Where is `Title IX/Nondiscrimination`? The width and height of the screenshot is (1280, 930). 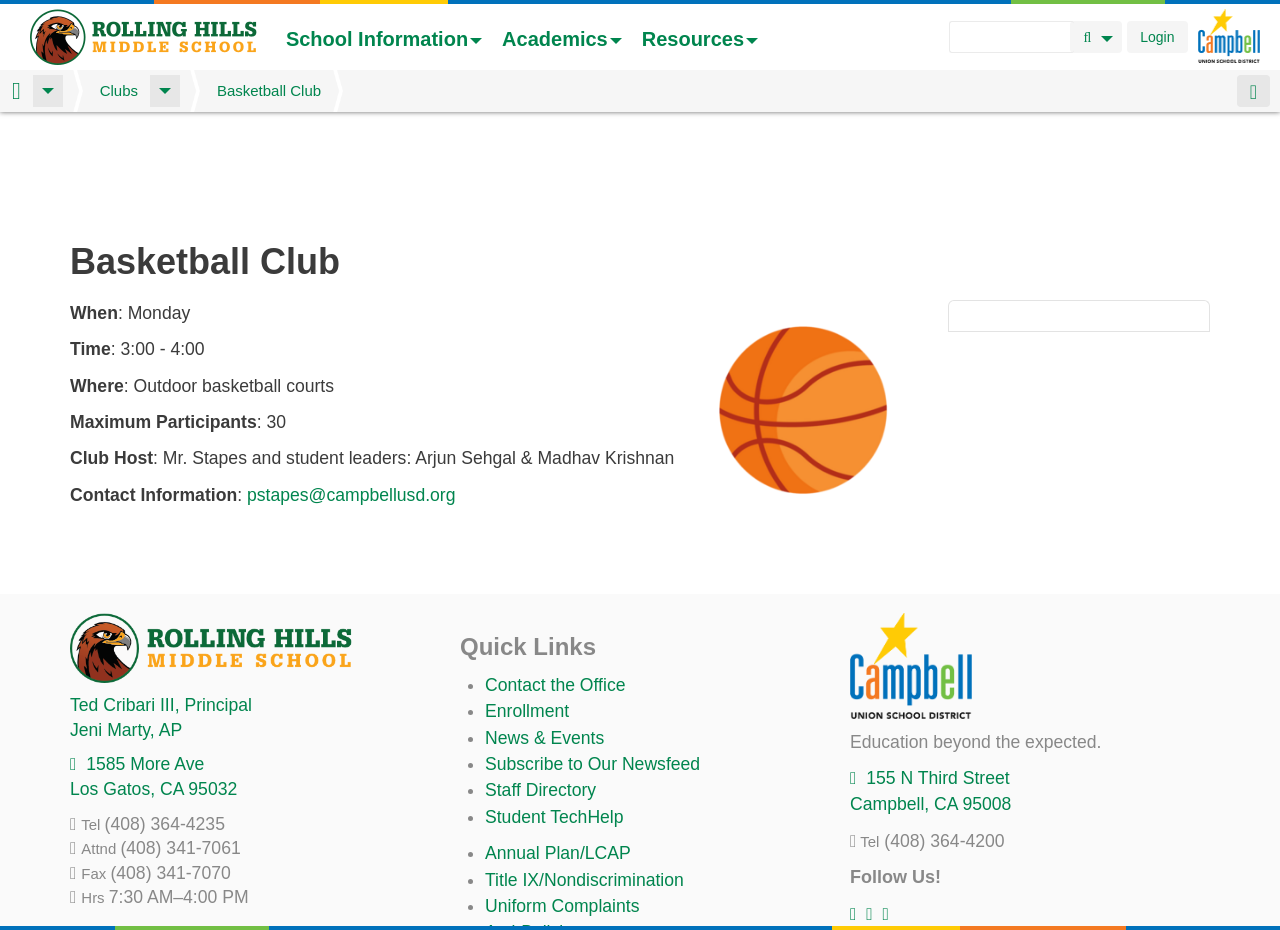 Title IX/Nondiscrimination is located at coordinates (584, 775).